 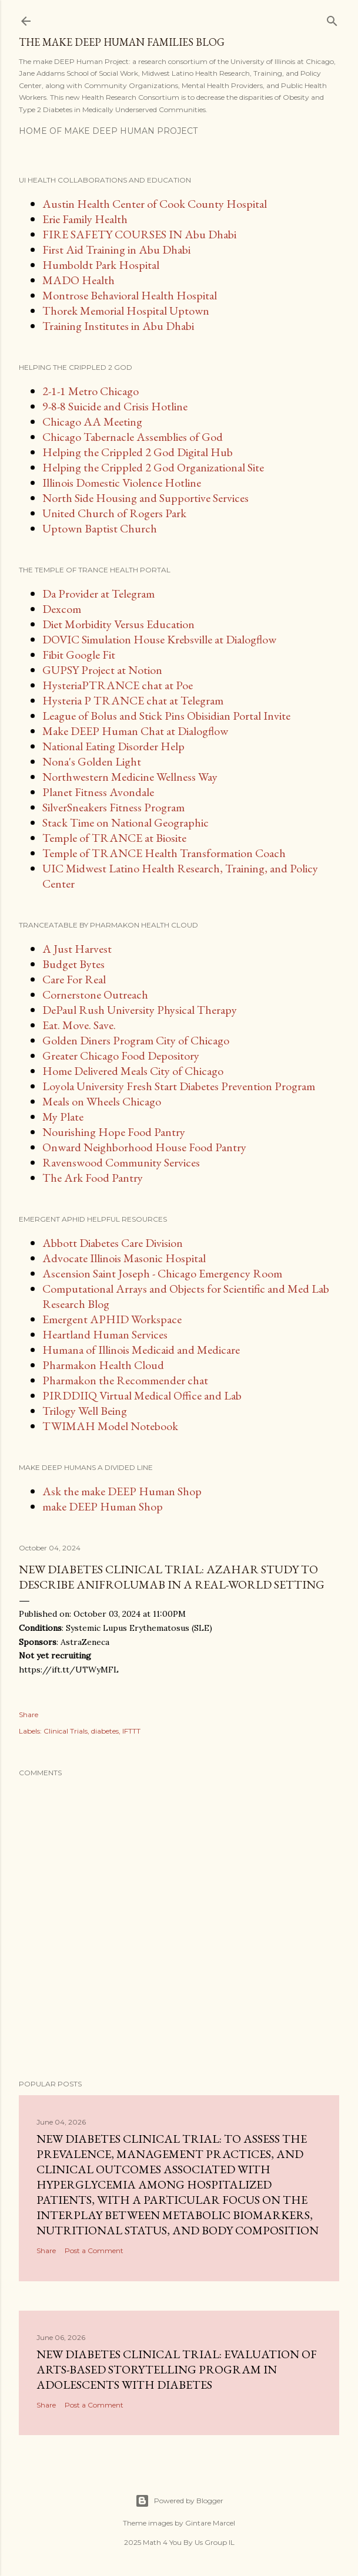 I want to click on Nourishing Hope Food Pantry, so click(x=113, y=1131).